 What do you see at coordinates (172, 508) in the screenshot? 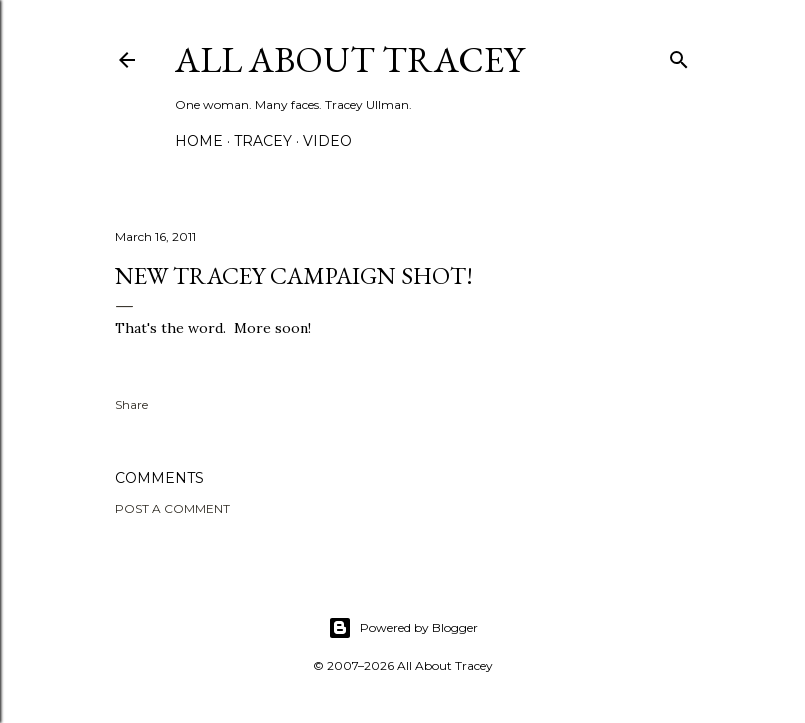
I see `Post a Comment` at bounding box center [172, 508].